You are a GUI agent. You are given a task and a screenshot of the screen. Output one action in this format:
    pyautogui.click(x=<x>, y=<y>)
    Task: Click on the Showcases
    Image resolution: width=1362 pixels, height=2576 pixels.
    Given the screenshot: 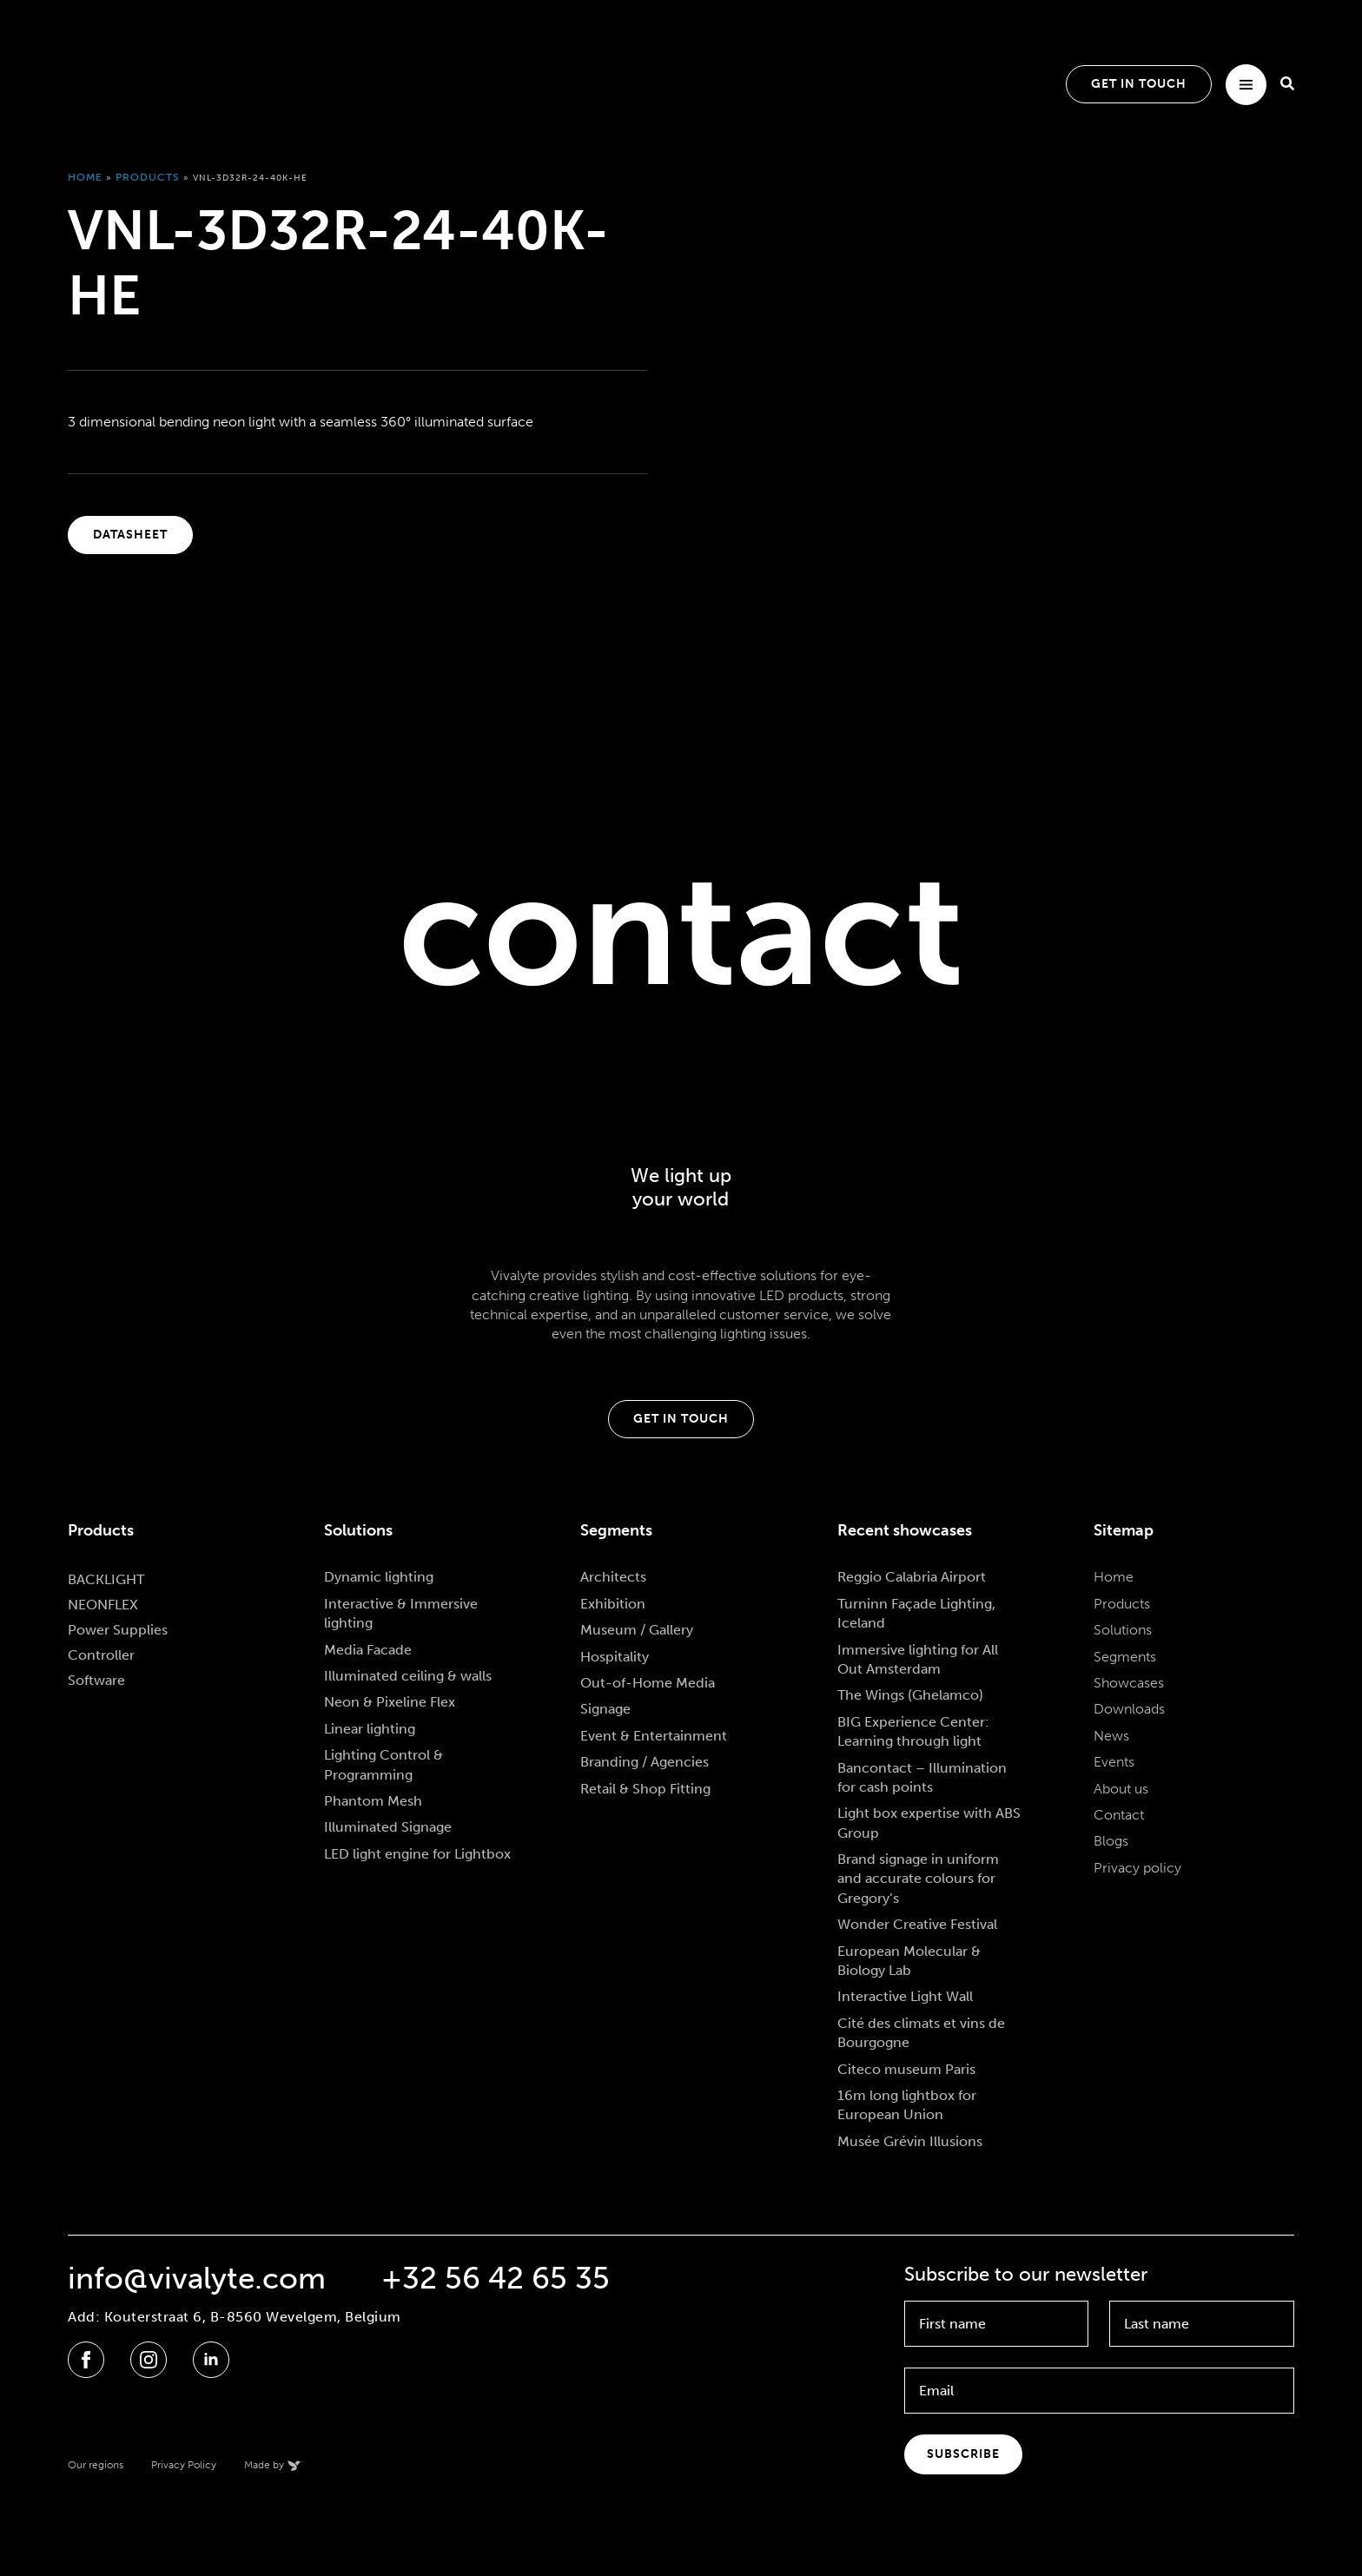 What is the action you would take?
    pyautogui.click(x=1129, y=1682)
    